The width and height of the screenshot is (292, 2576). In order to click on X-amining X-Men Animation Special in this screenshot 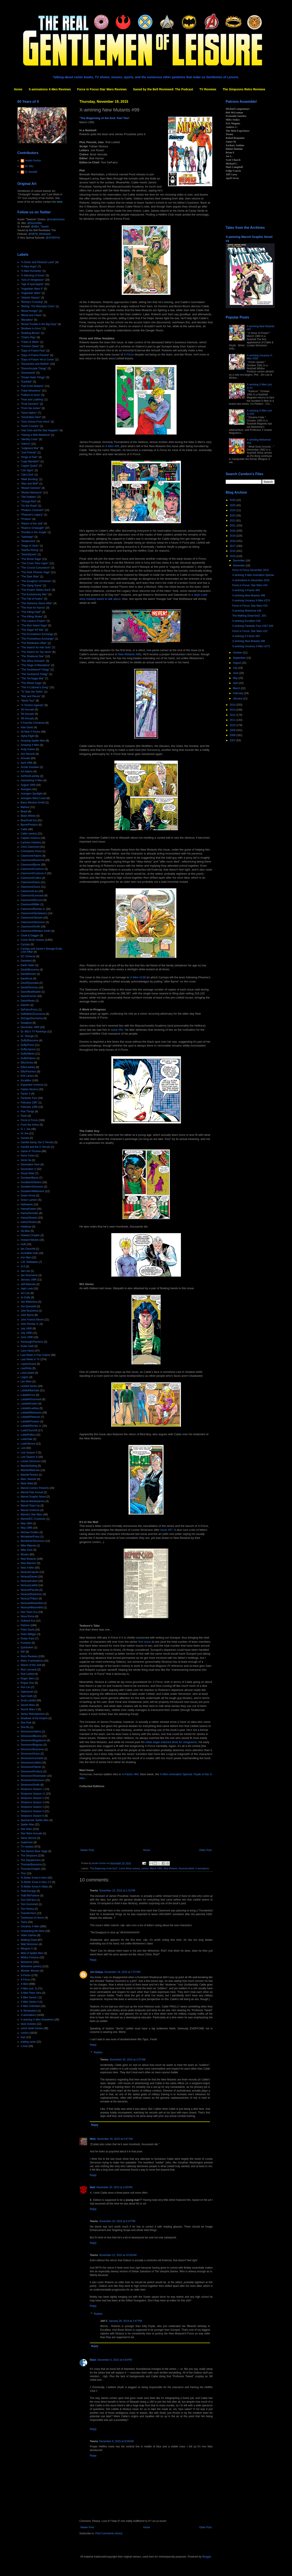, I will do `click(253, 575)`.